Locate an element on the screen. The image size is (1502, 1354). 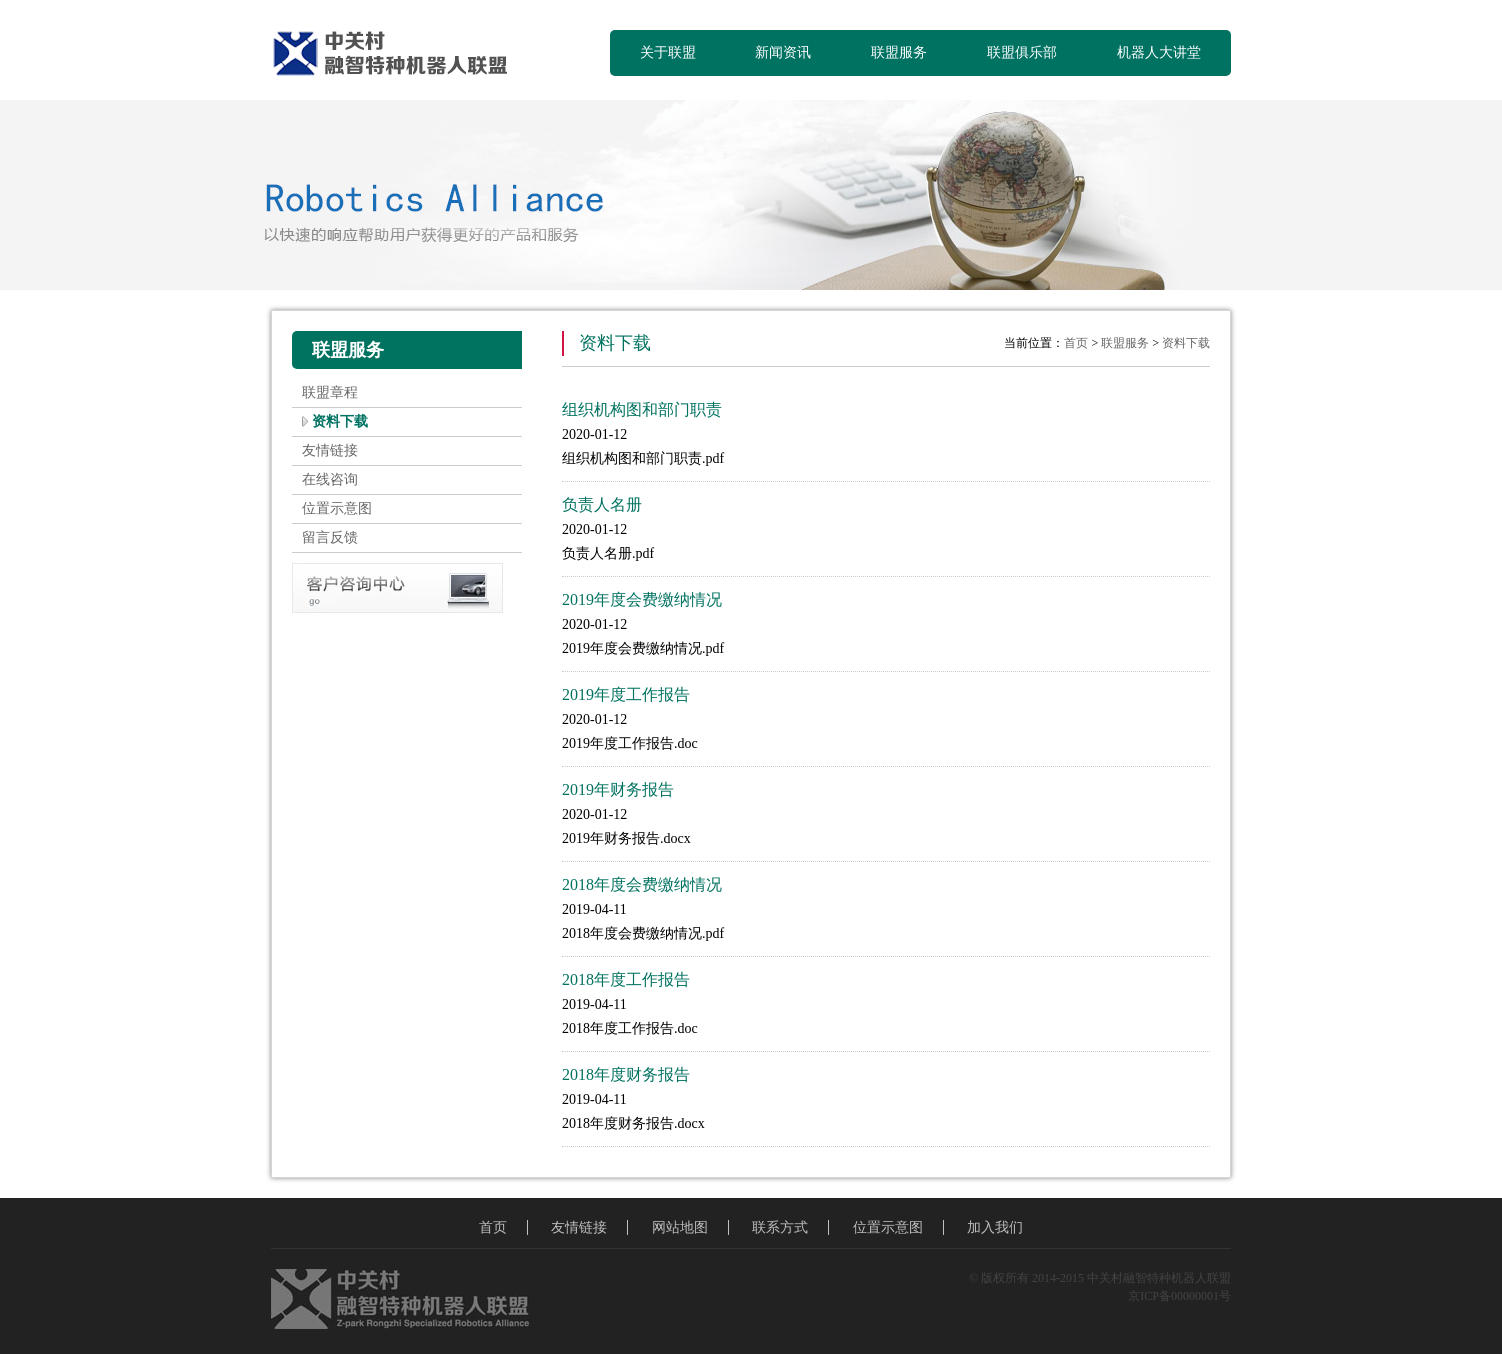
加入我们 is located at coordinates (995, 1227).